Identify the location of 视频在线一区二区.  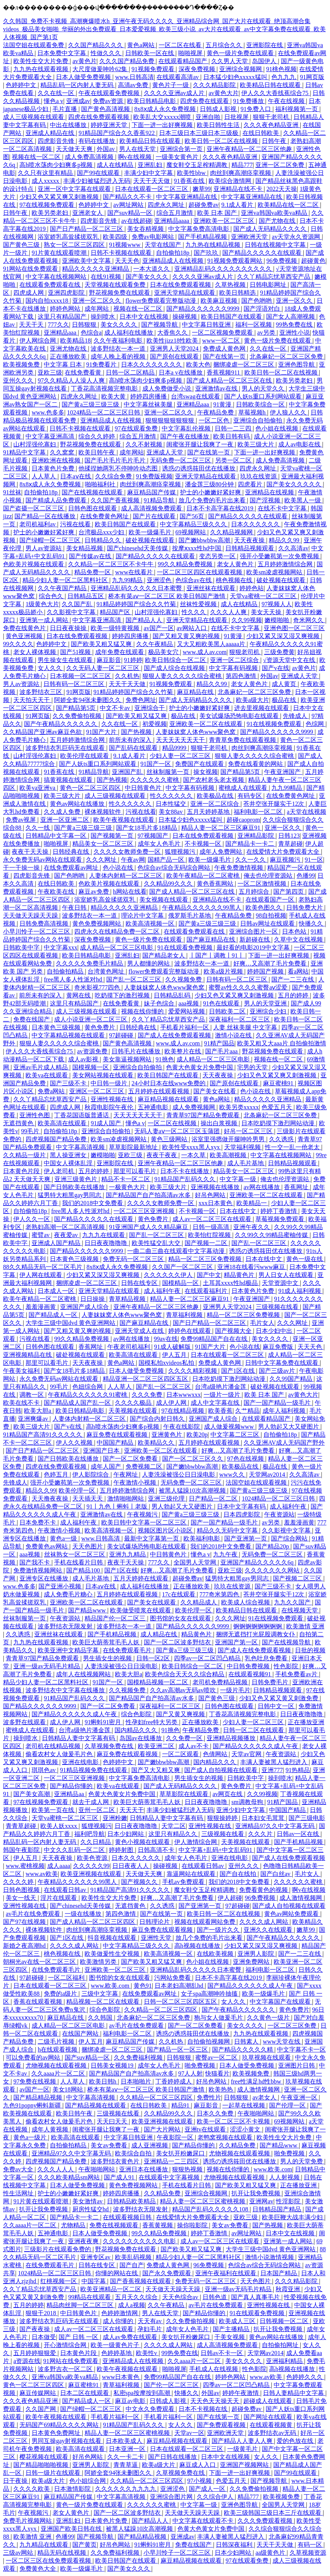
(37, 157).